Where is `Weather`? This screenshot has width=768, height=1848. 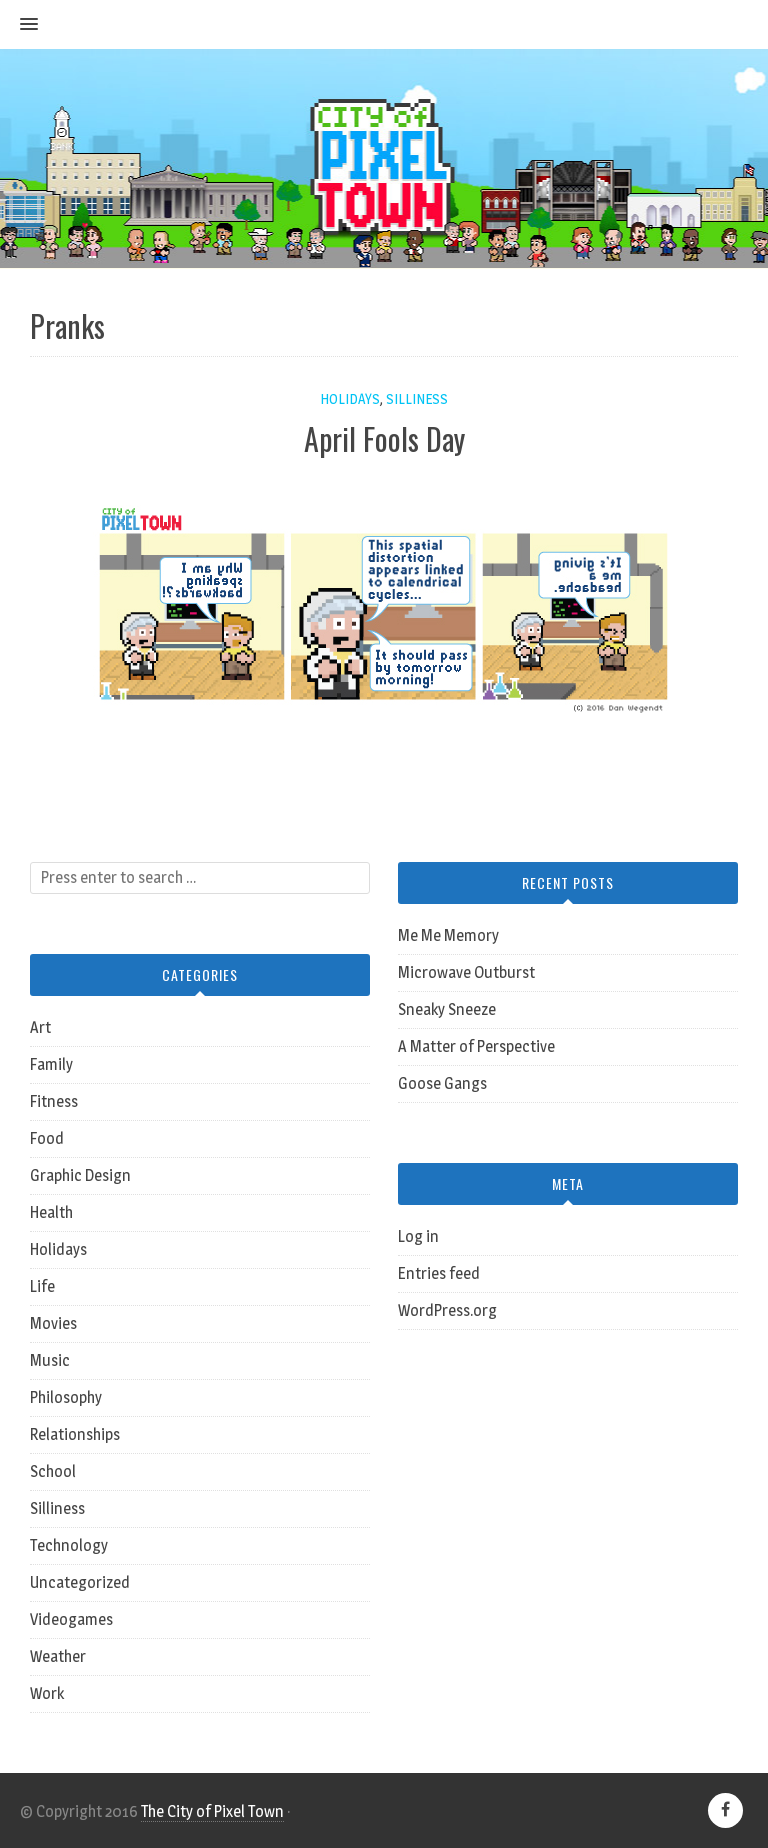 Weather is located at coordinates (58, 1656).